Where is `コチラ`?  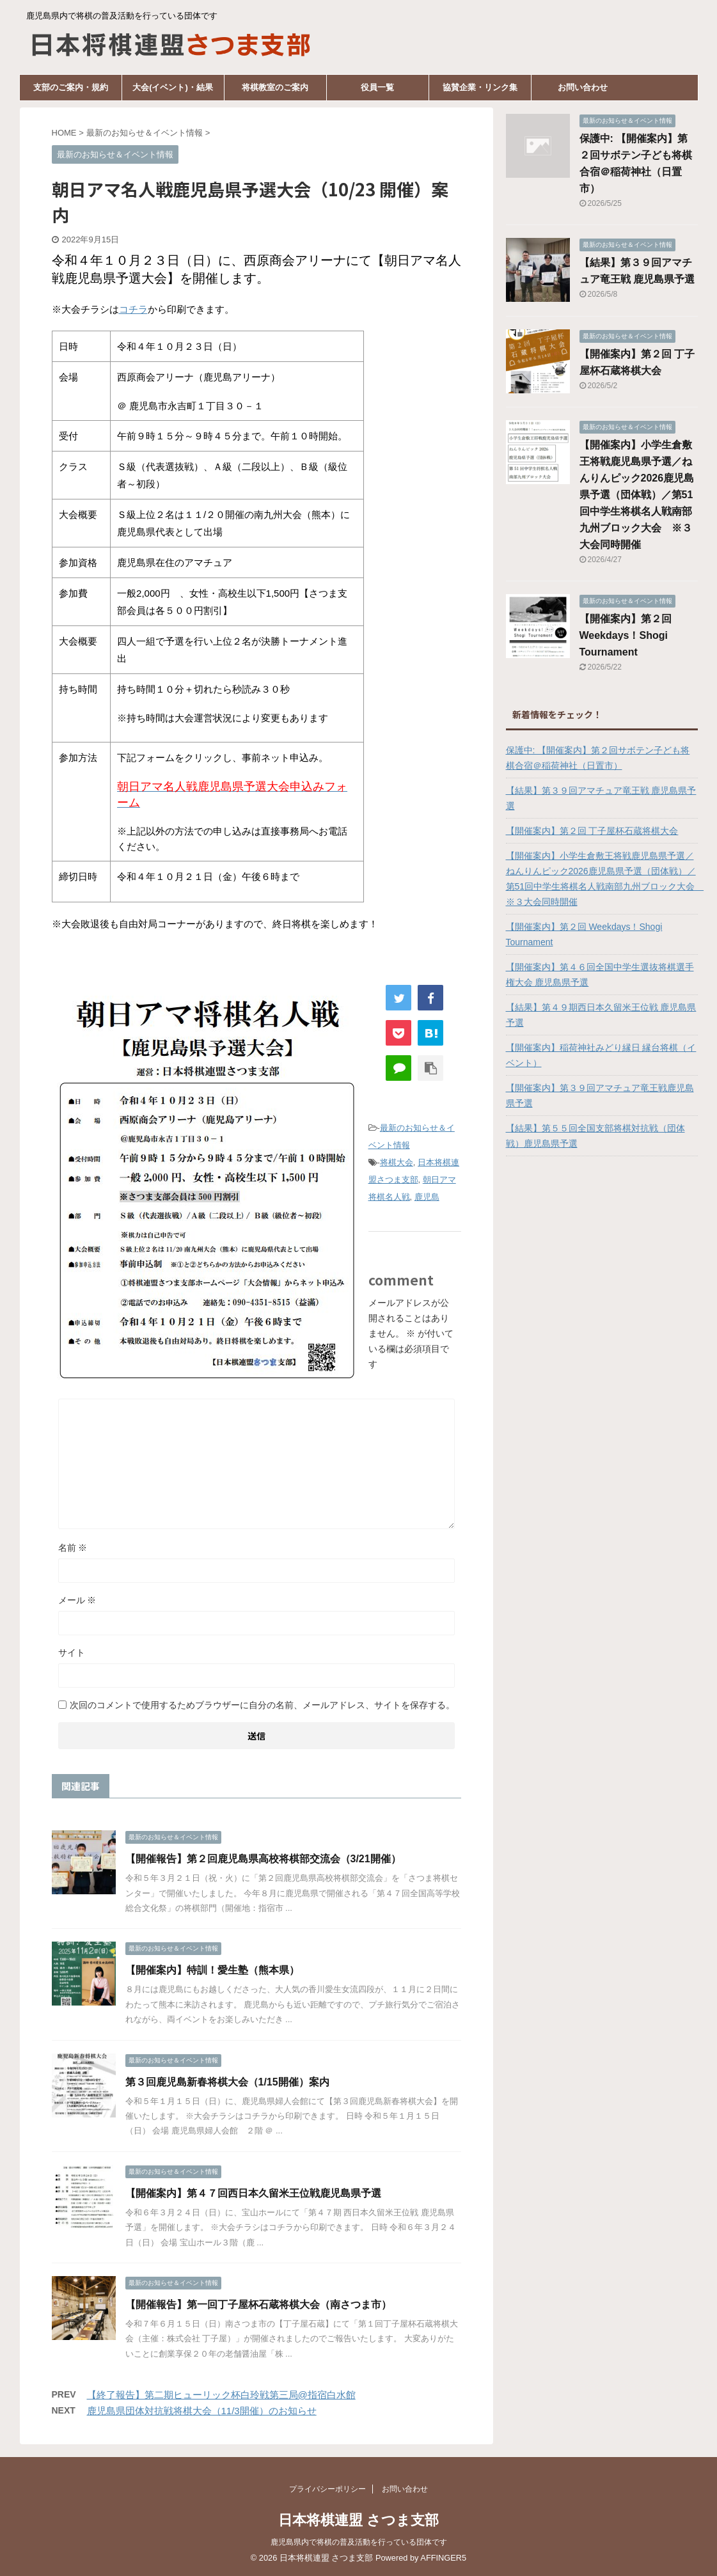 コチラ is located at coordinates (133, 309).